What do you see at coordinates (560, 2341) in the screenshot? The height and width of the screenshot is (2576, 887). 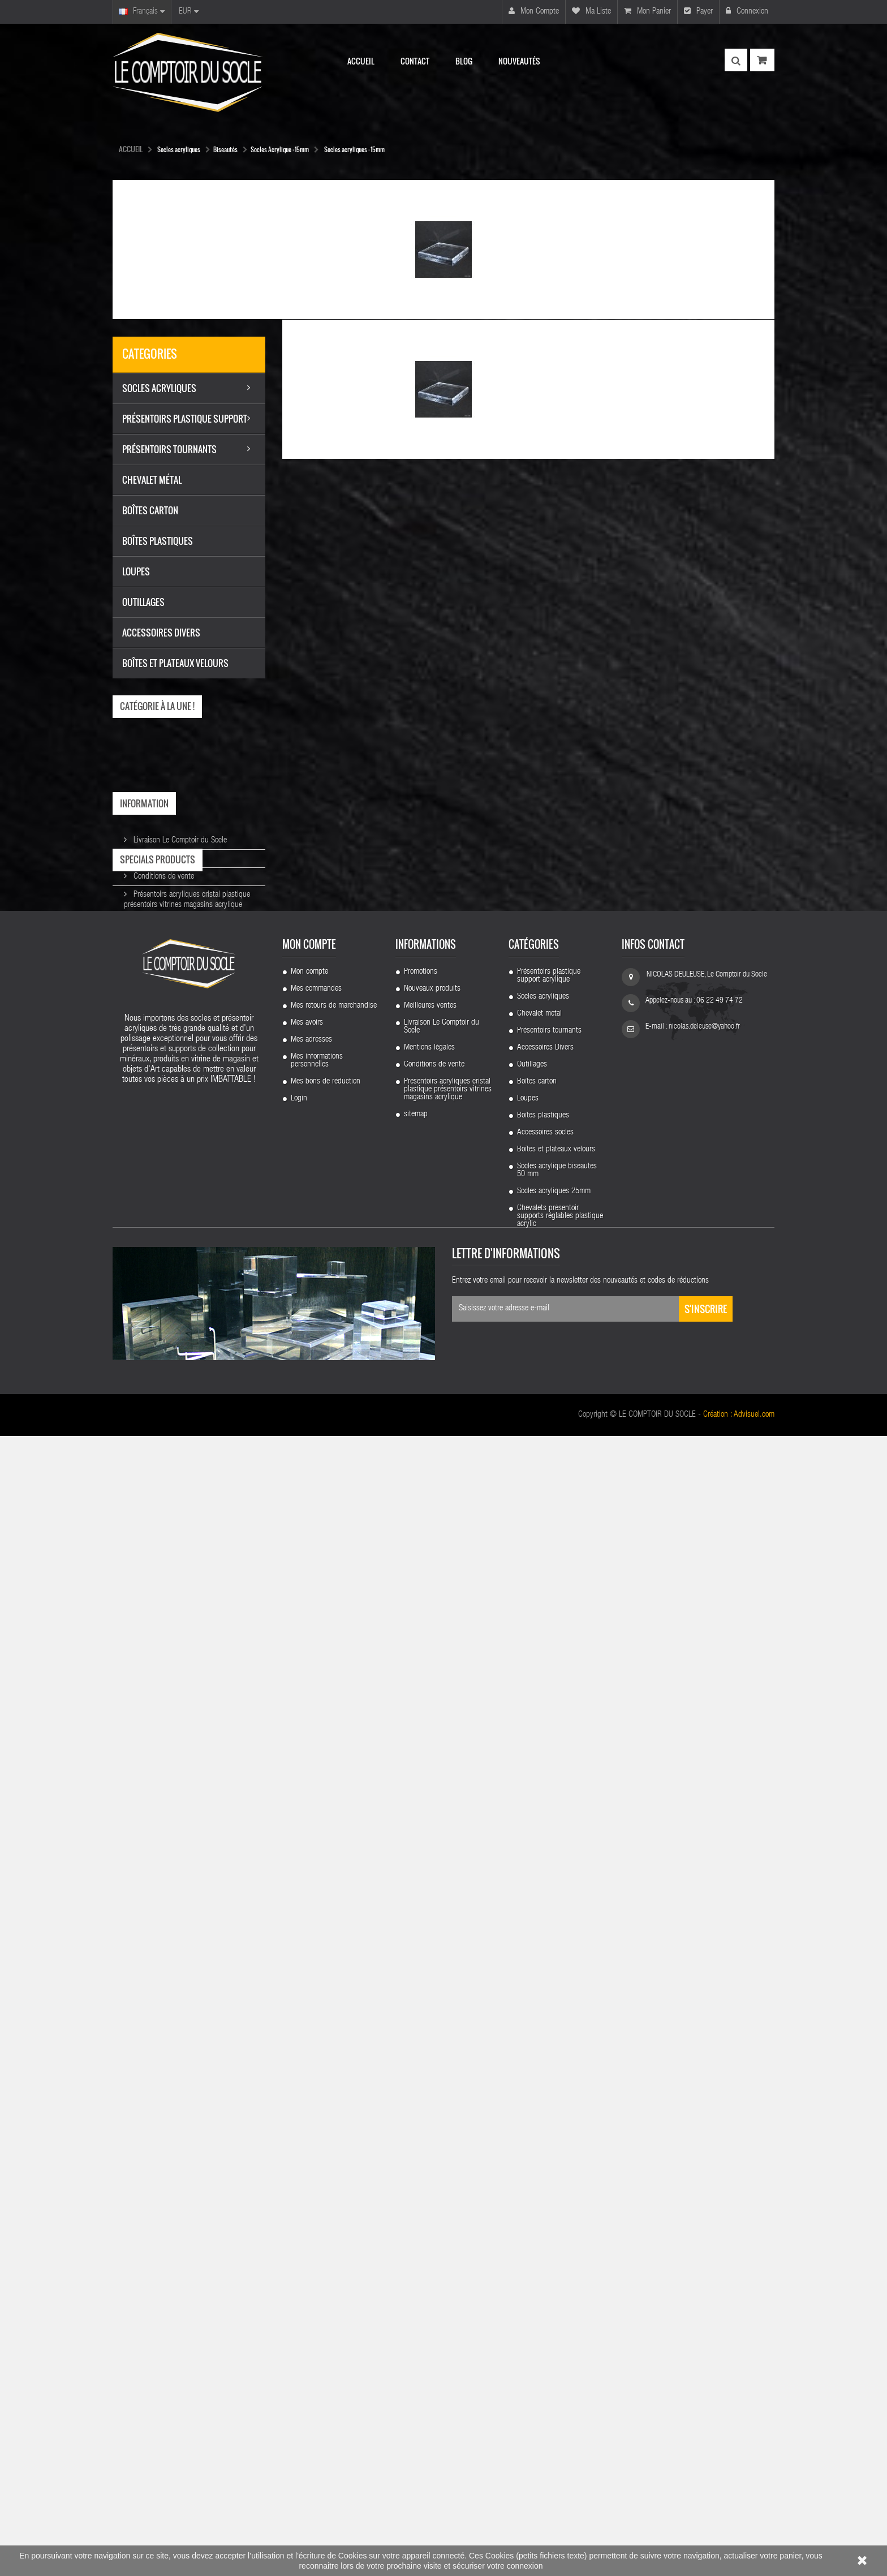 I see `Chevalets présentoir supports réglables plastique acrylic` at bounding box center [560, 2341].